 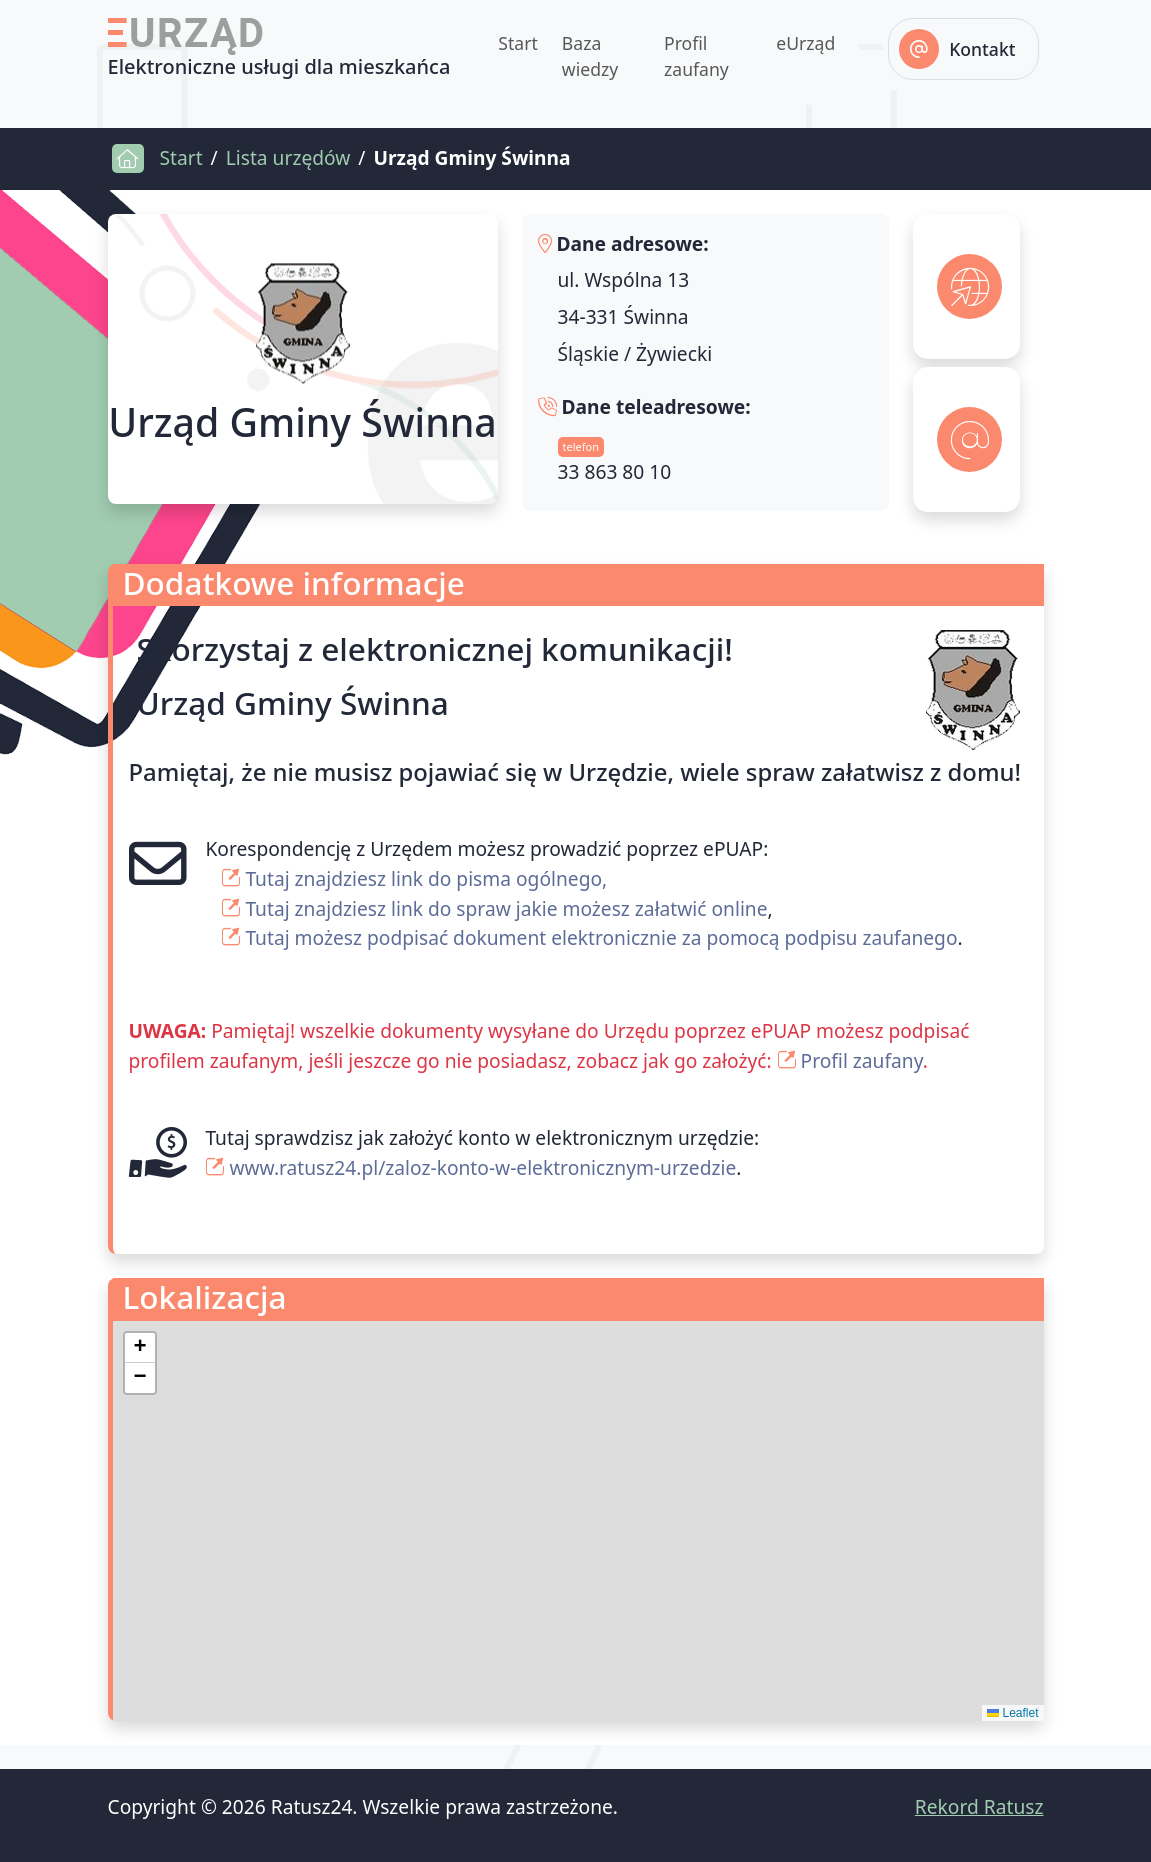 What do you see at coordinates (982, 49) in the screenshot?
I see `Kontakt` at bounding box center [982, 49].